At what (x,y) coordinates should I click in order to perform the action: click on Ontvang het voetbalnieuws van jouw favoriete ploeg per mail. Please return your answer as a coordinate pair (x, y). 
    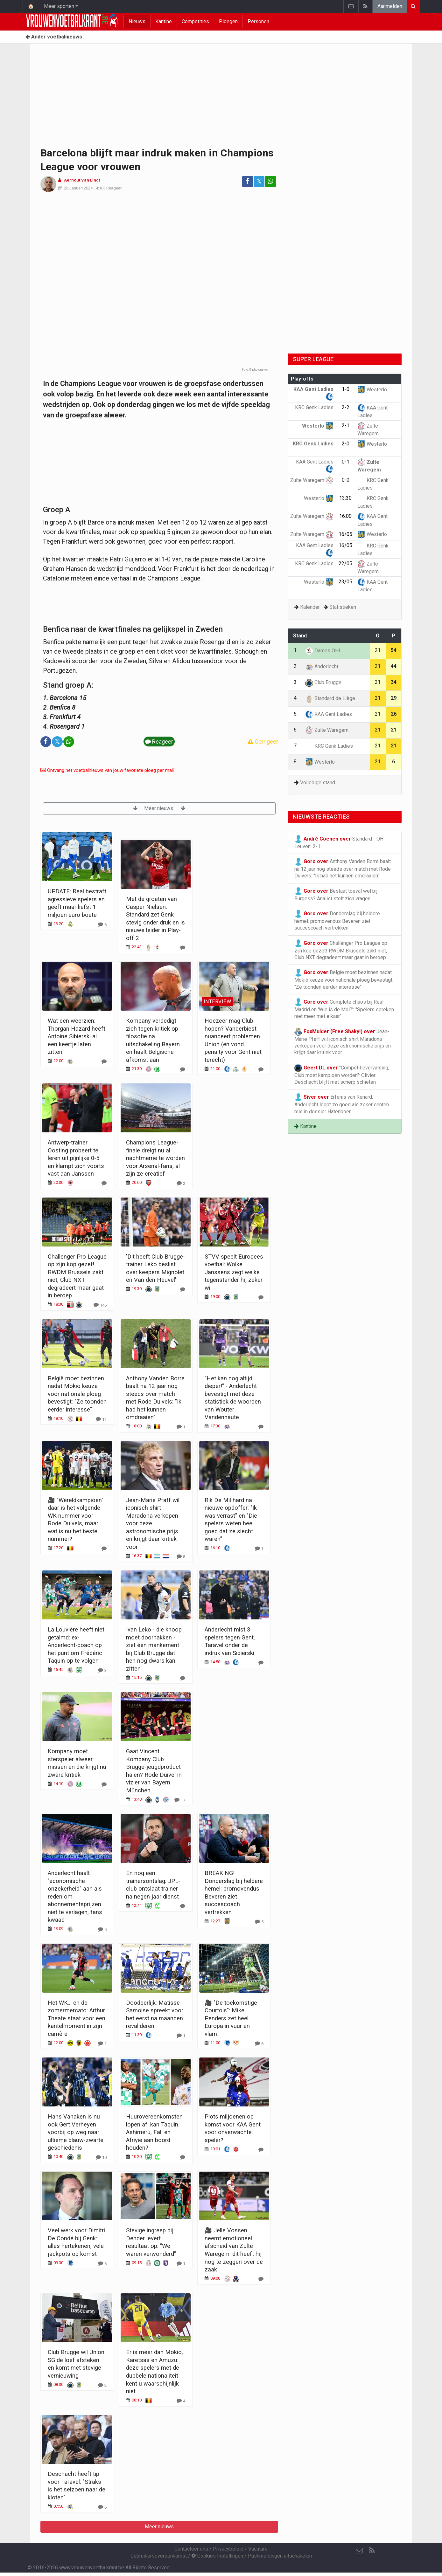
    Looking at the image, I should click on (107, 770).